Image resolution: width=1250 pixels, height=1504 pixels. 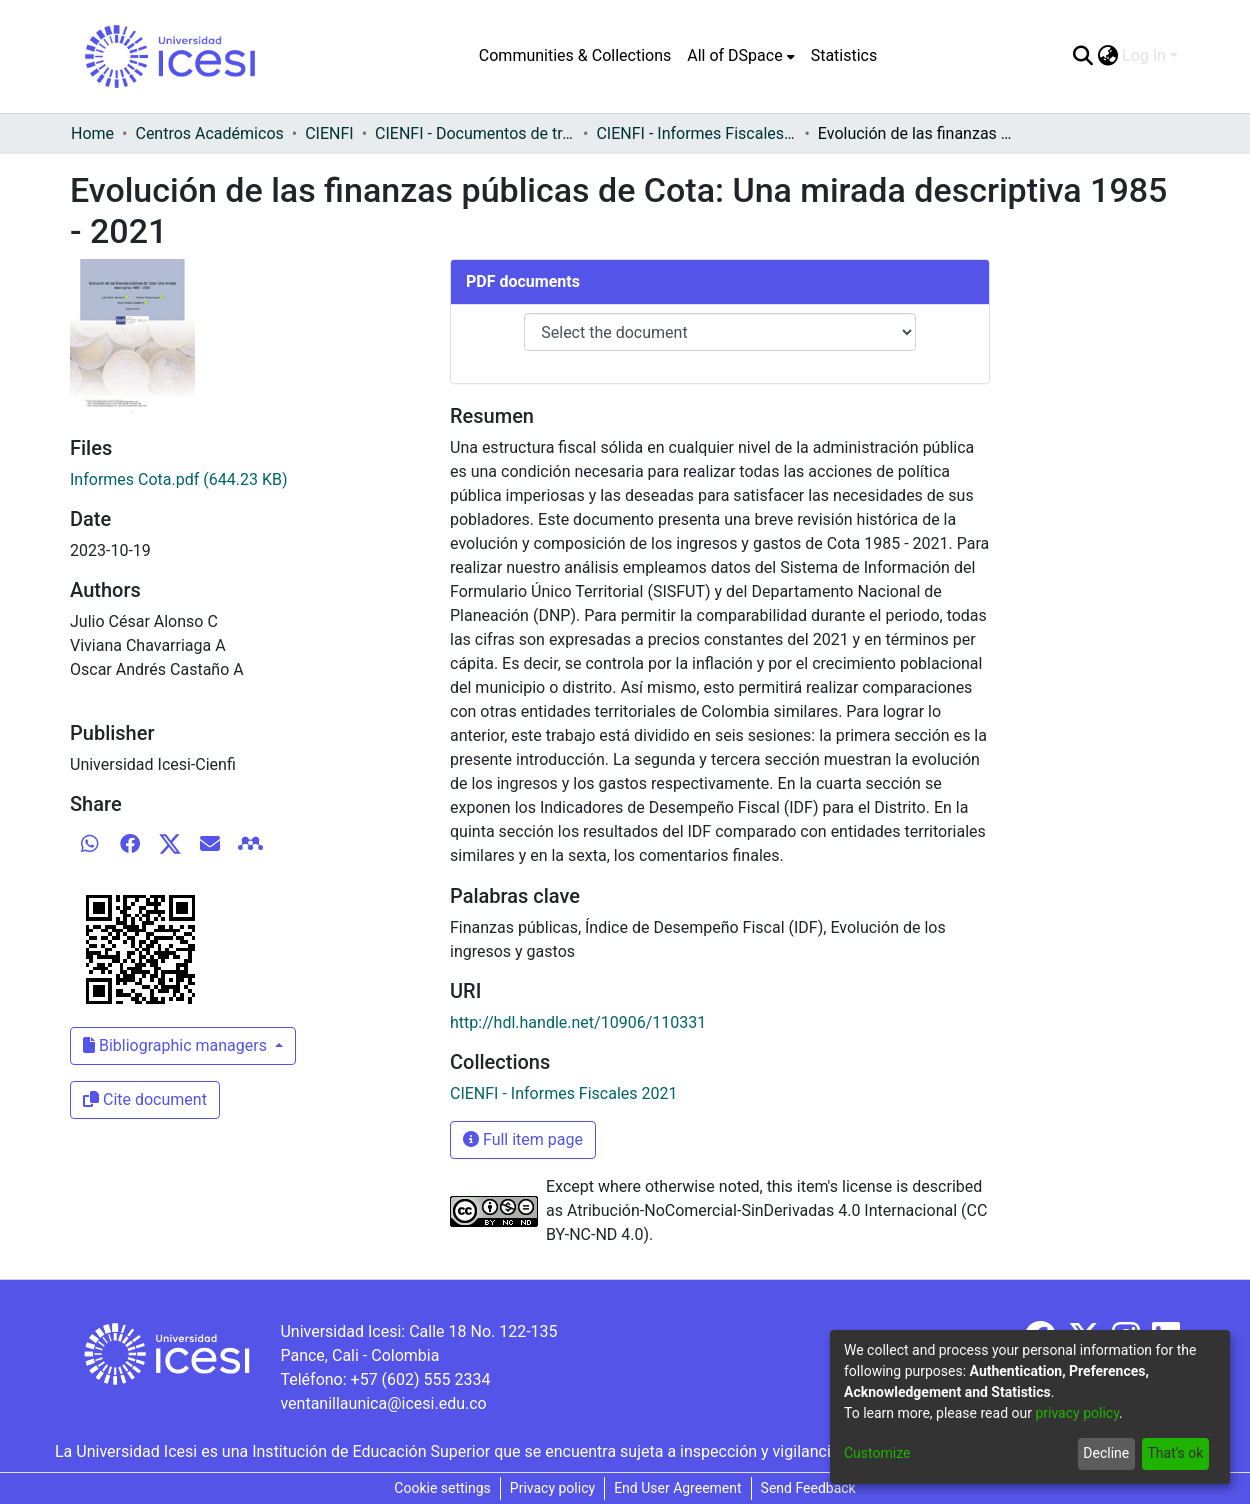 I want to click on privacy policy, so click(x=1077, y=1413).